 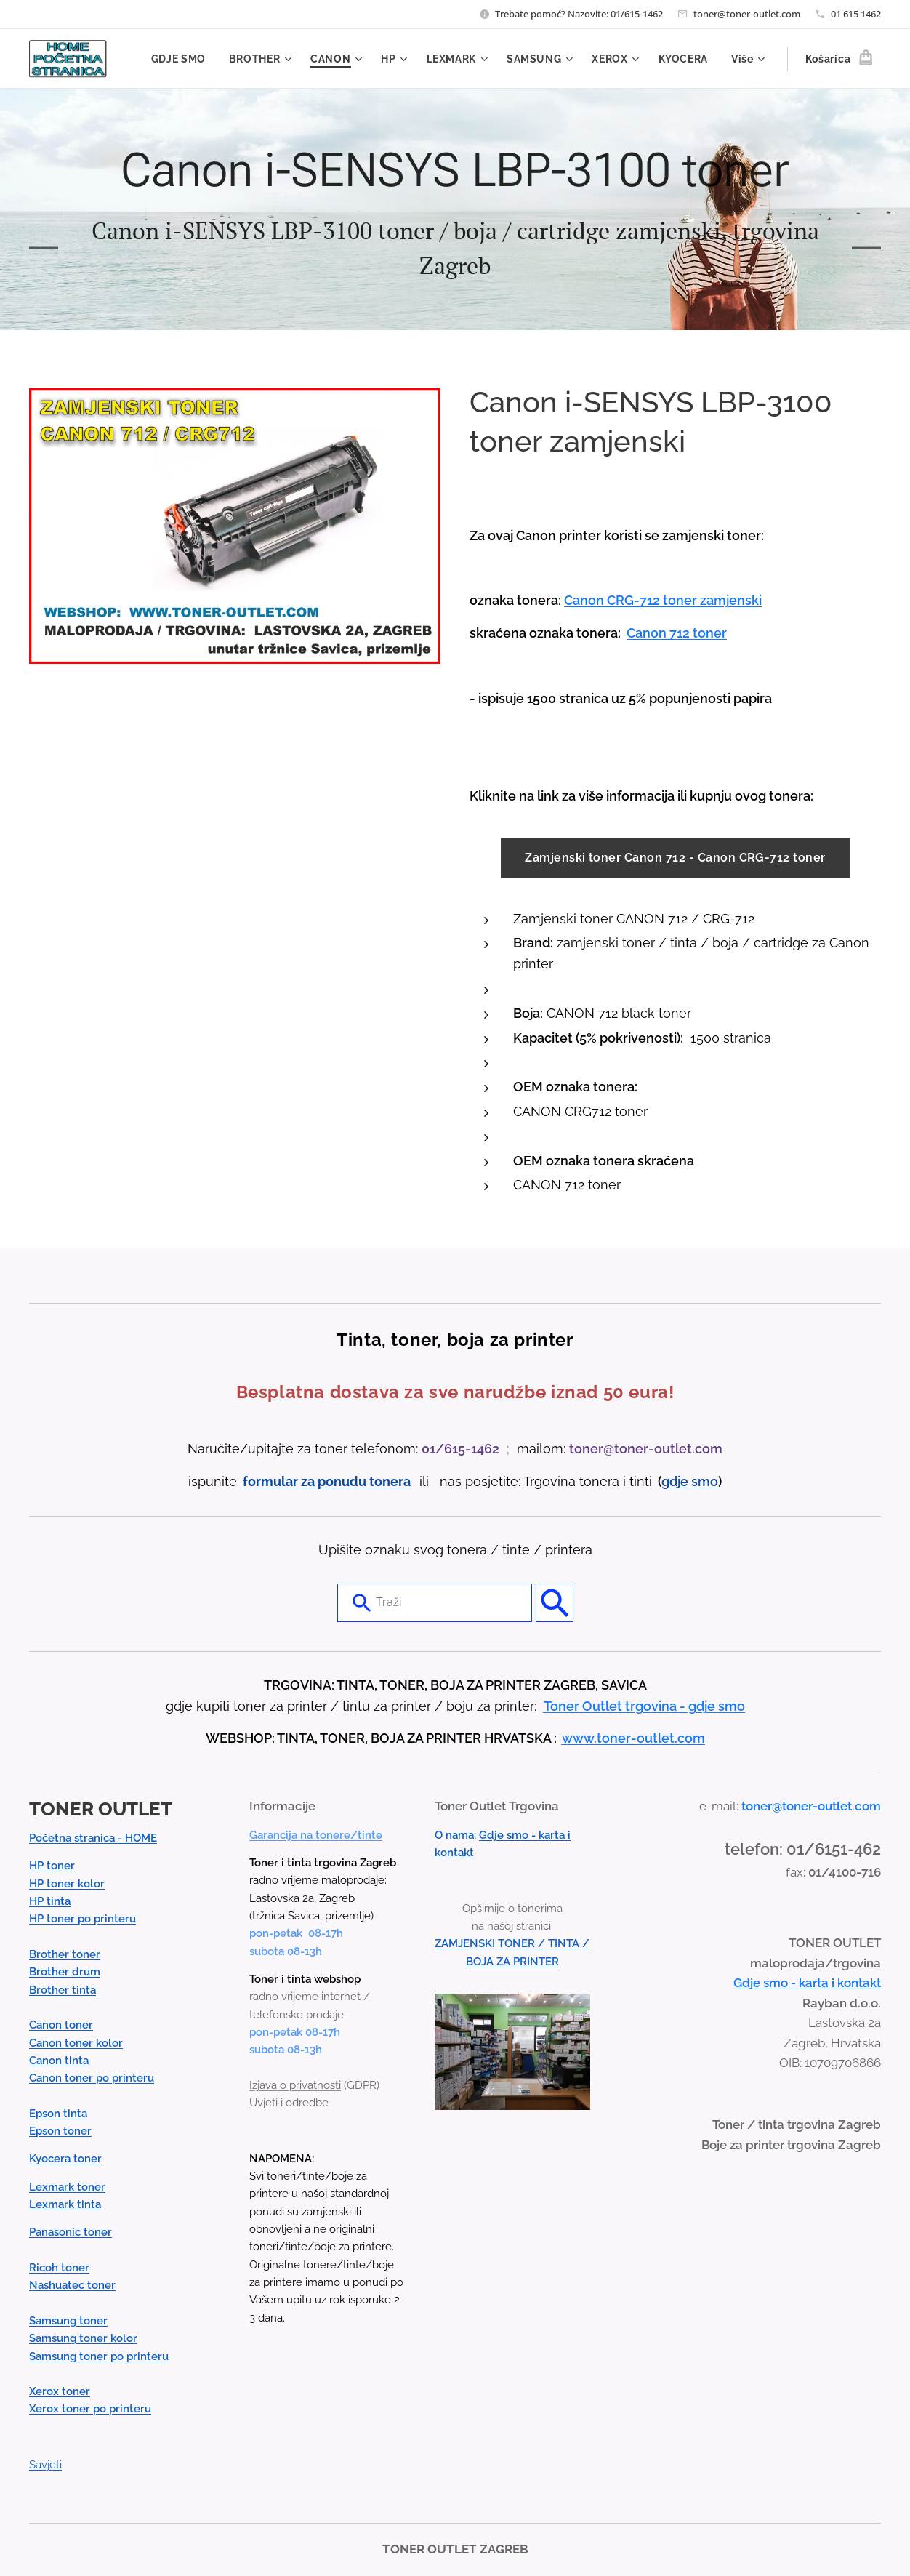 I want to click on Lexmark toner, so click(x=67, y=2187).